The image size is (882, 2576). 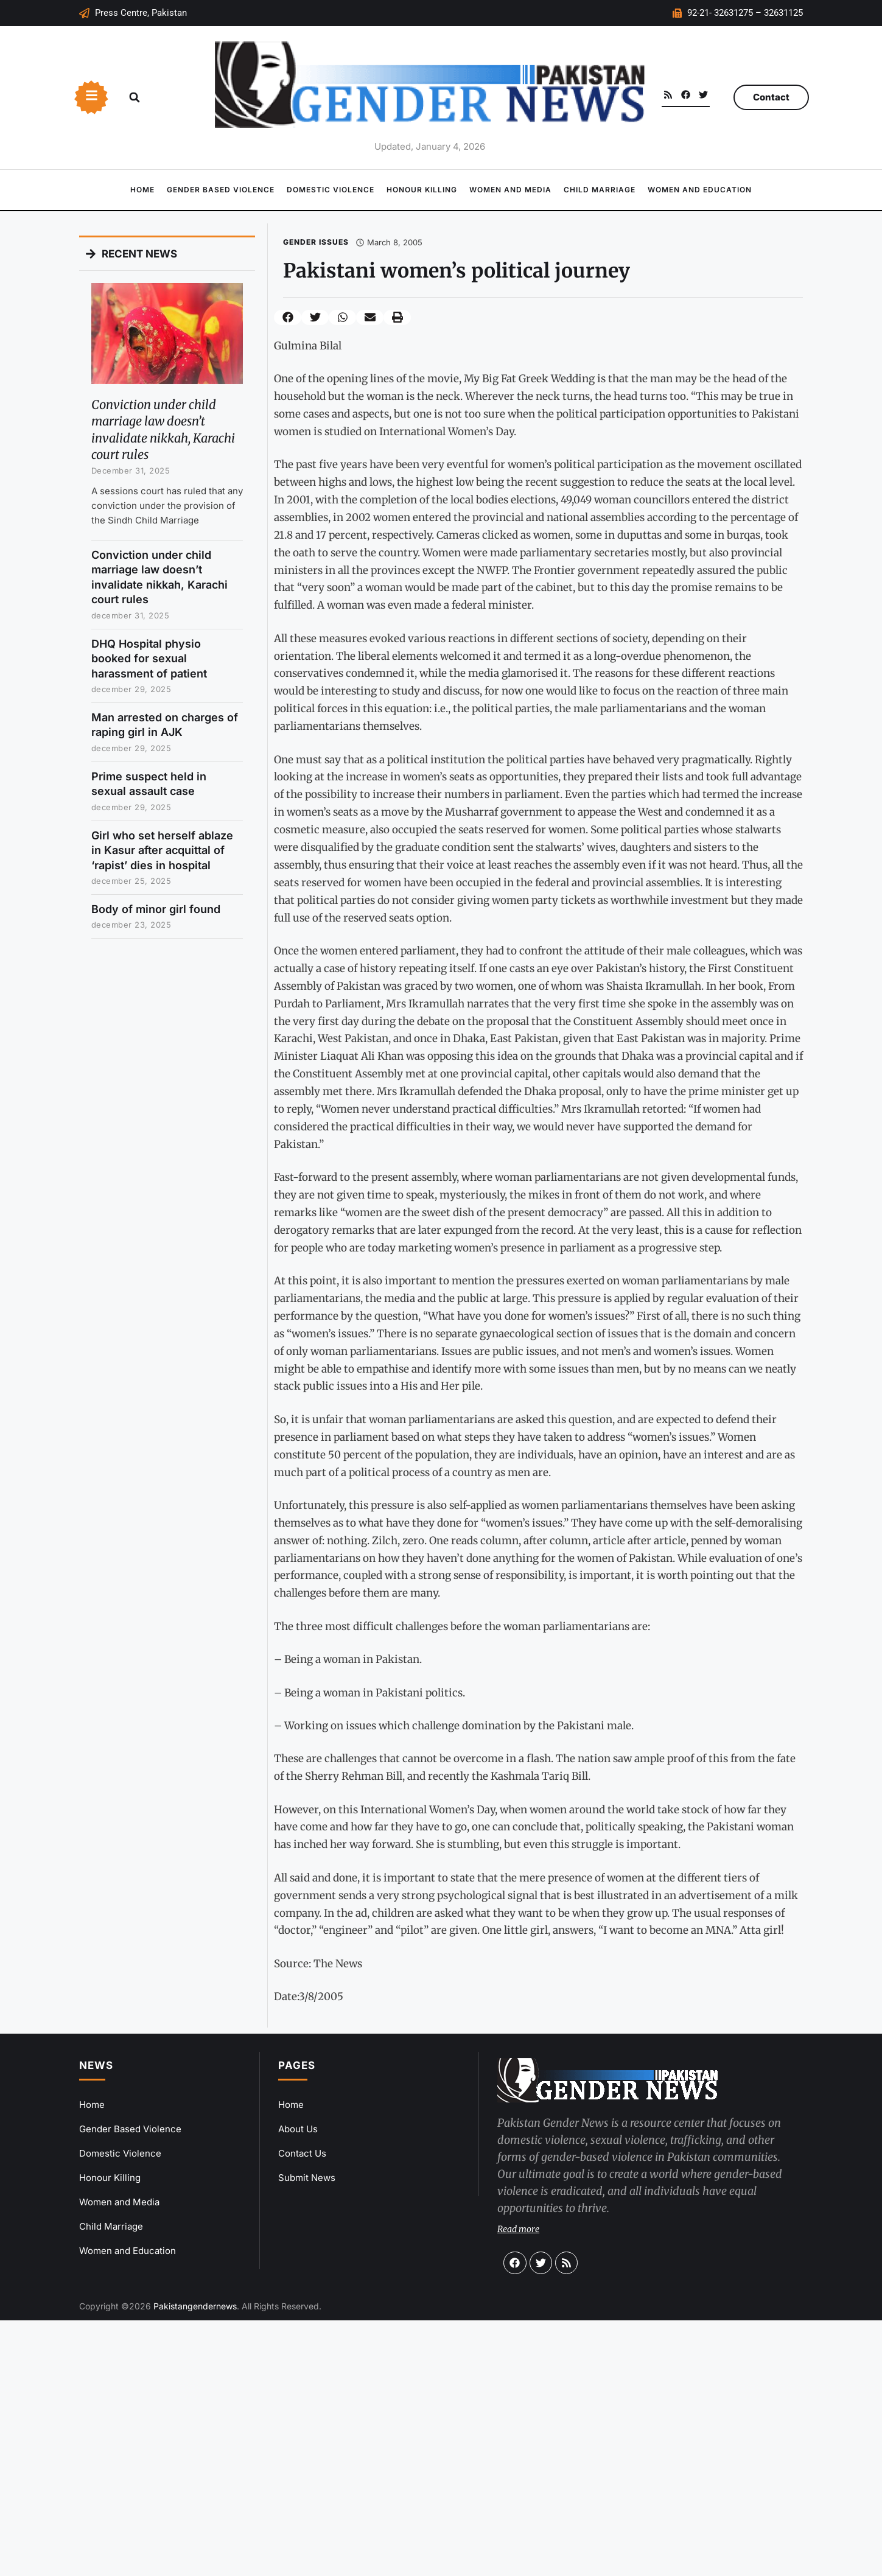 I want to click on Women and Media, so click(x=510, y=189).